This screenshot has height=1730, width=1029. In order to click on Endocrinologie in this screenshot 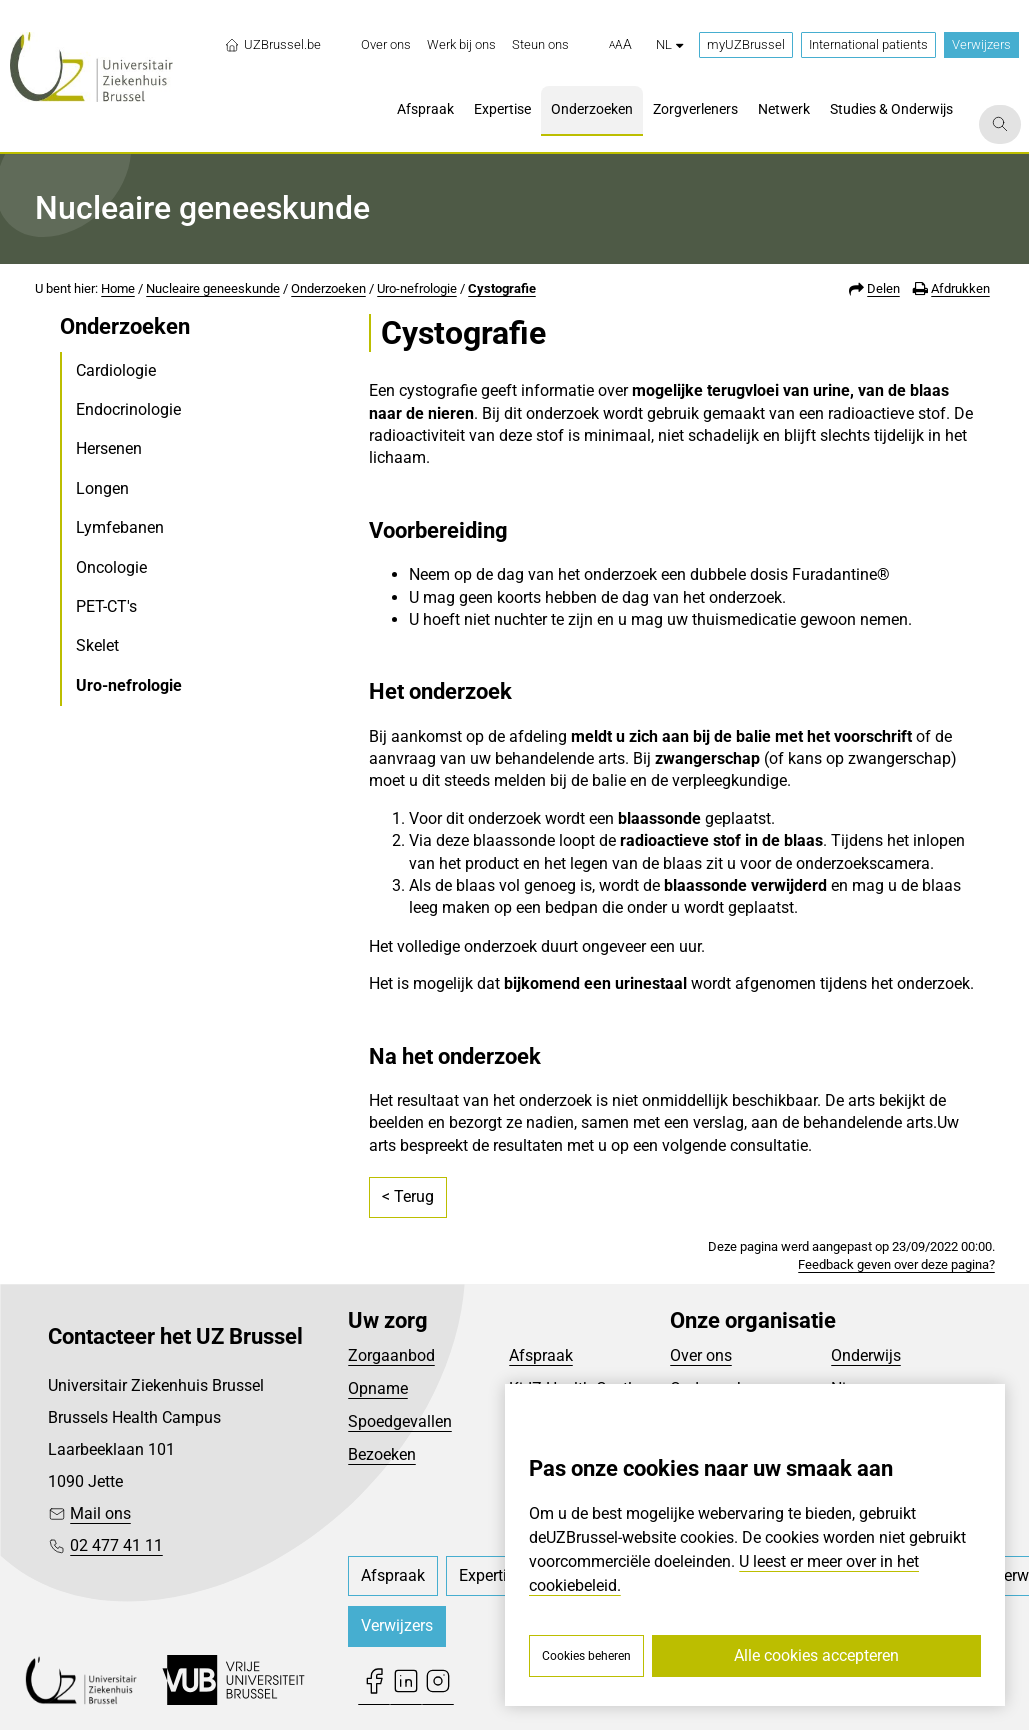, I will do `click(128, 409)`.